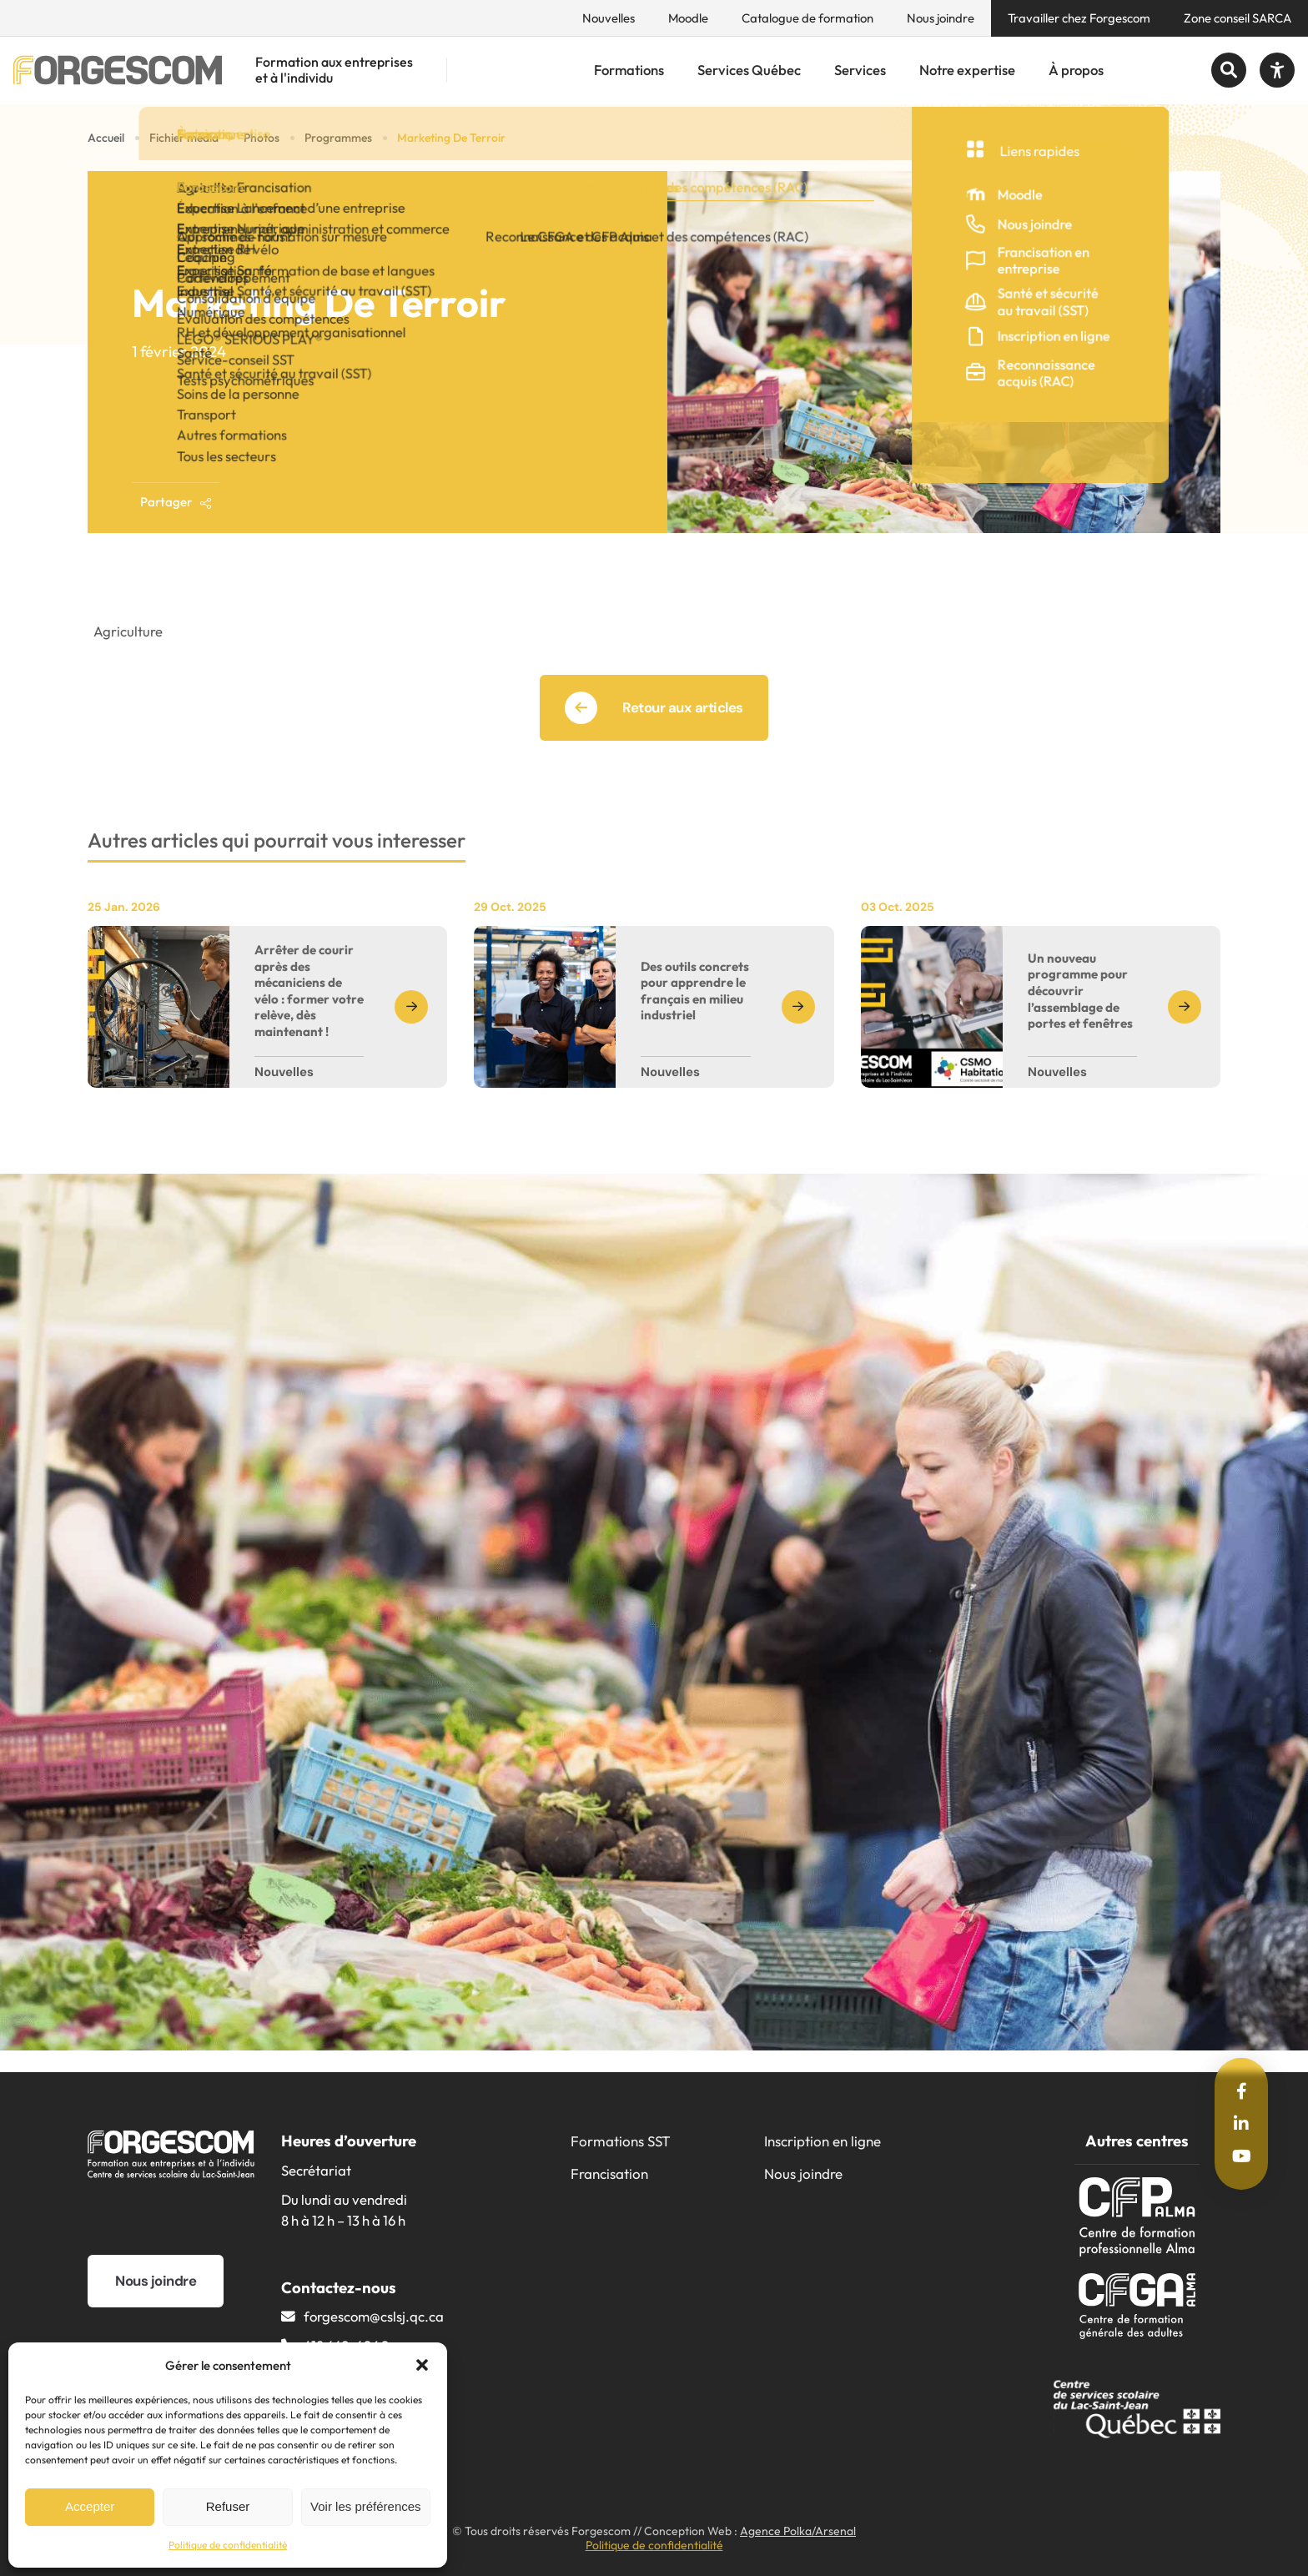  What do you see at coordinates (629, 69) in the screenshot?
I see `Formations` at bounding box center [629, 69].